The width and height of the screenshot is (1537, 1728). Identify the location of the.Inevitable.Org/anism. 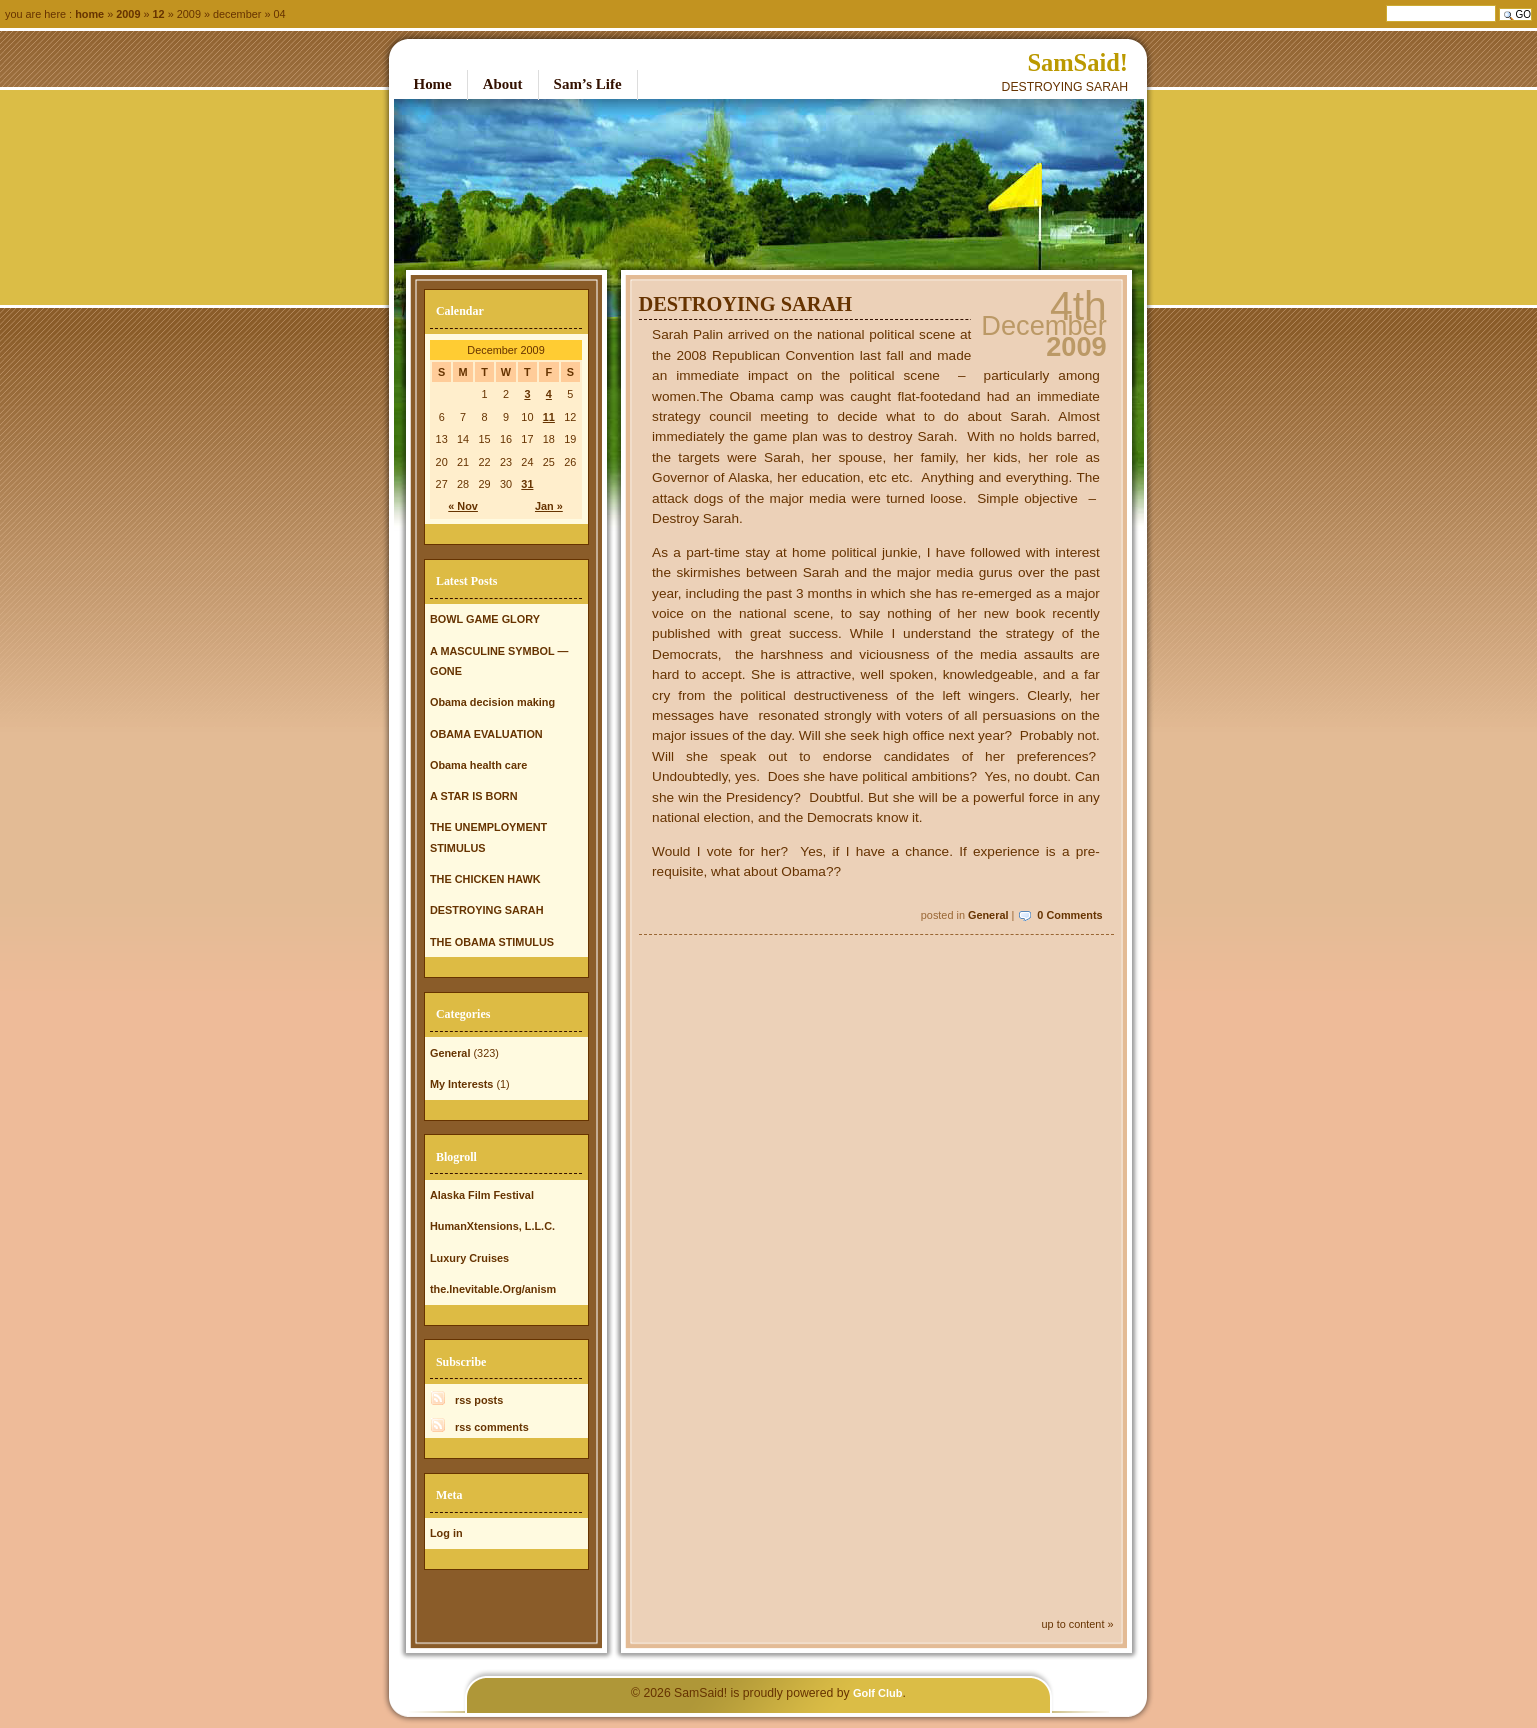
(493, 1289).